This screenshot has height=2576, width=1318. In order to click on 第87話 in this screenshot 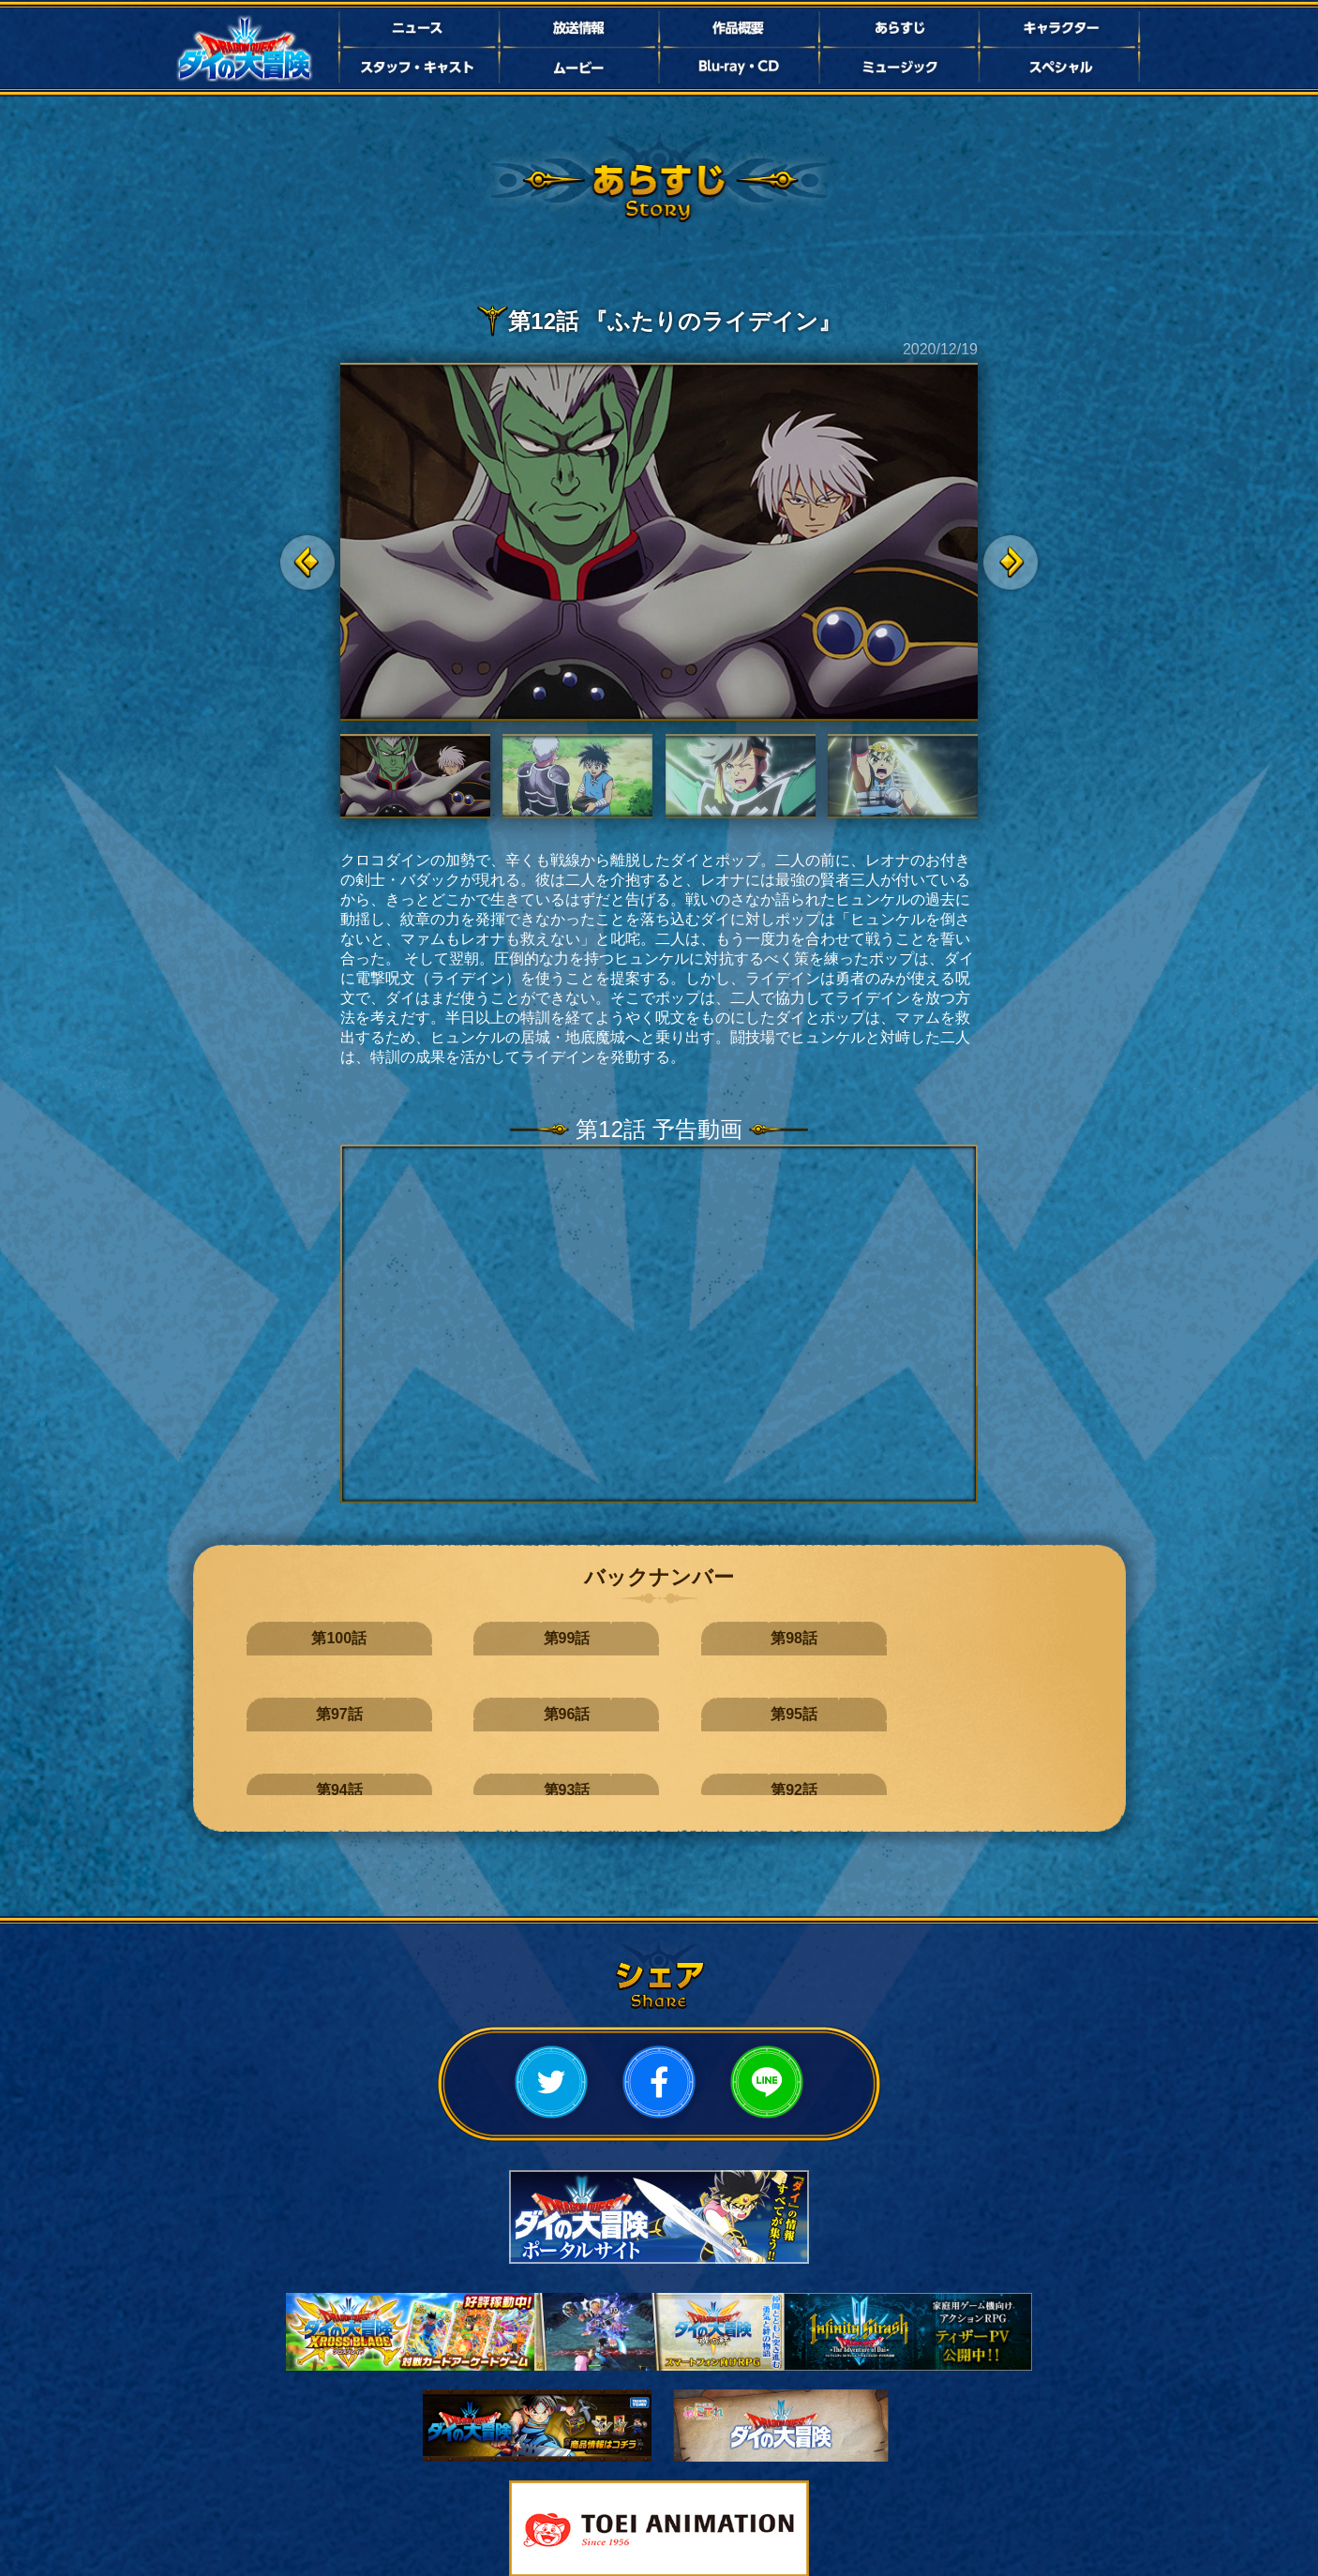, I will do `click(442, 1762)`.